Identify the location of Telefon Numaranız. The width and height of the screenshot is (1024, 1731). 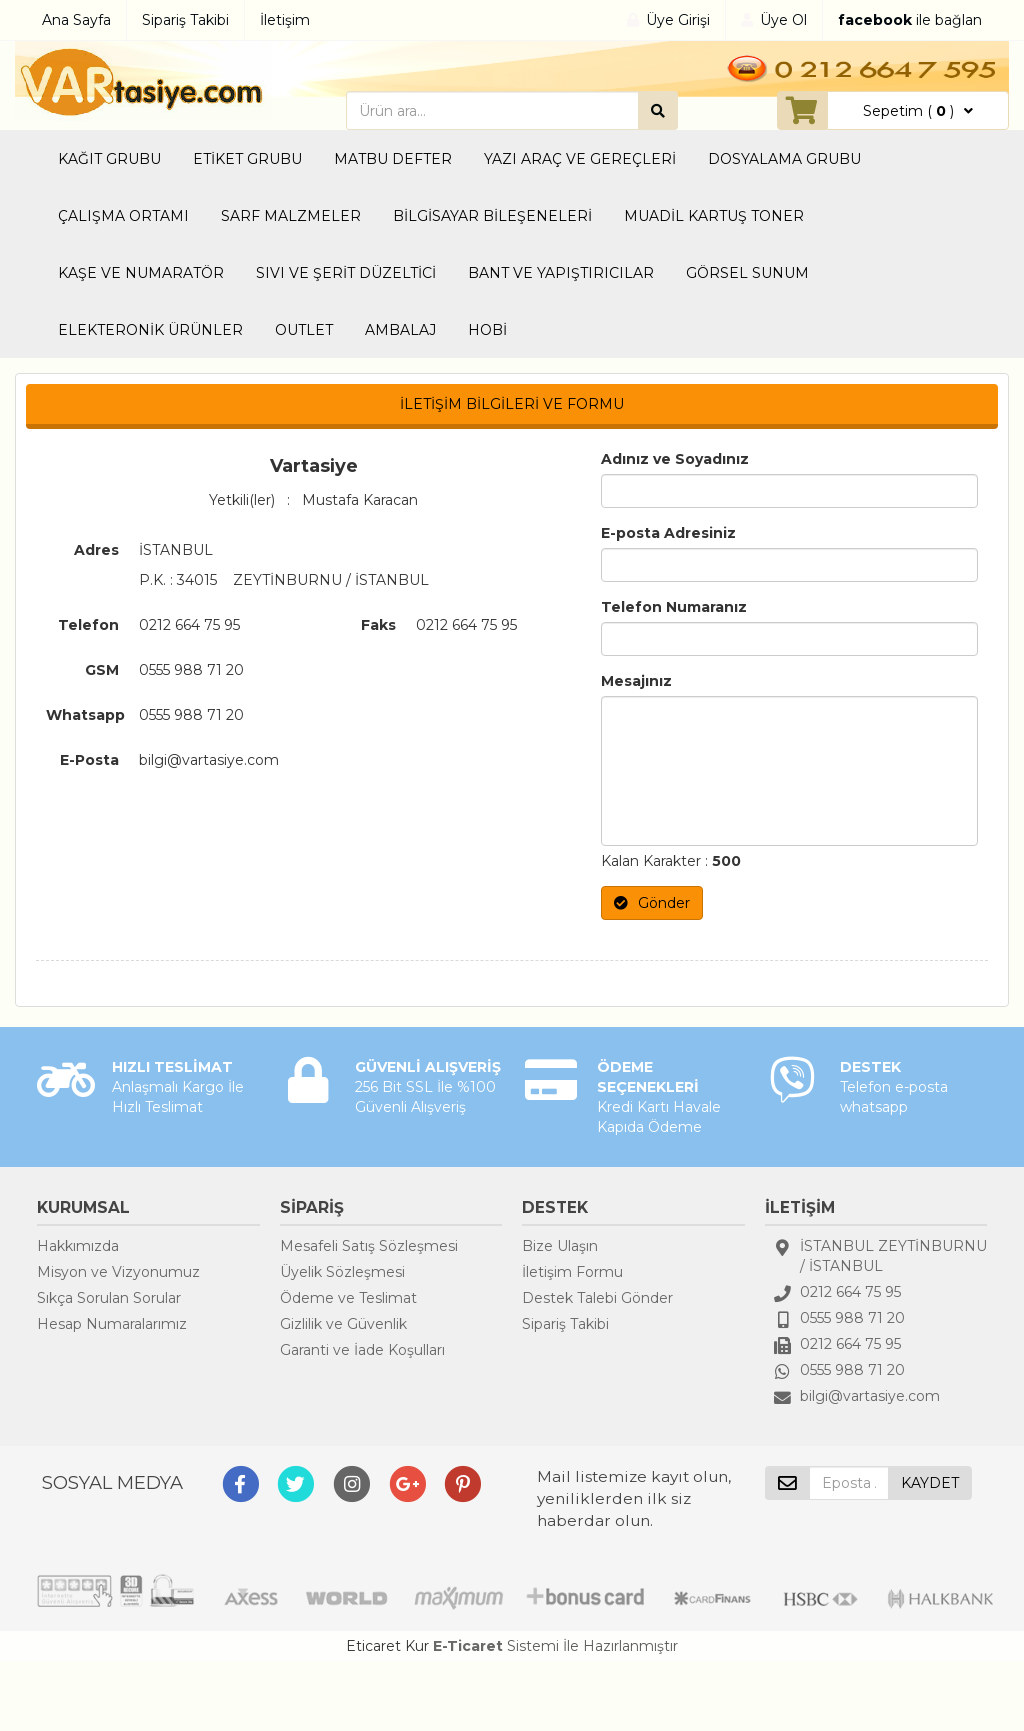
(674, 607).